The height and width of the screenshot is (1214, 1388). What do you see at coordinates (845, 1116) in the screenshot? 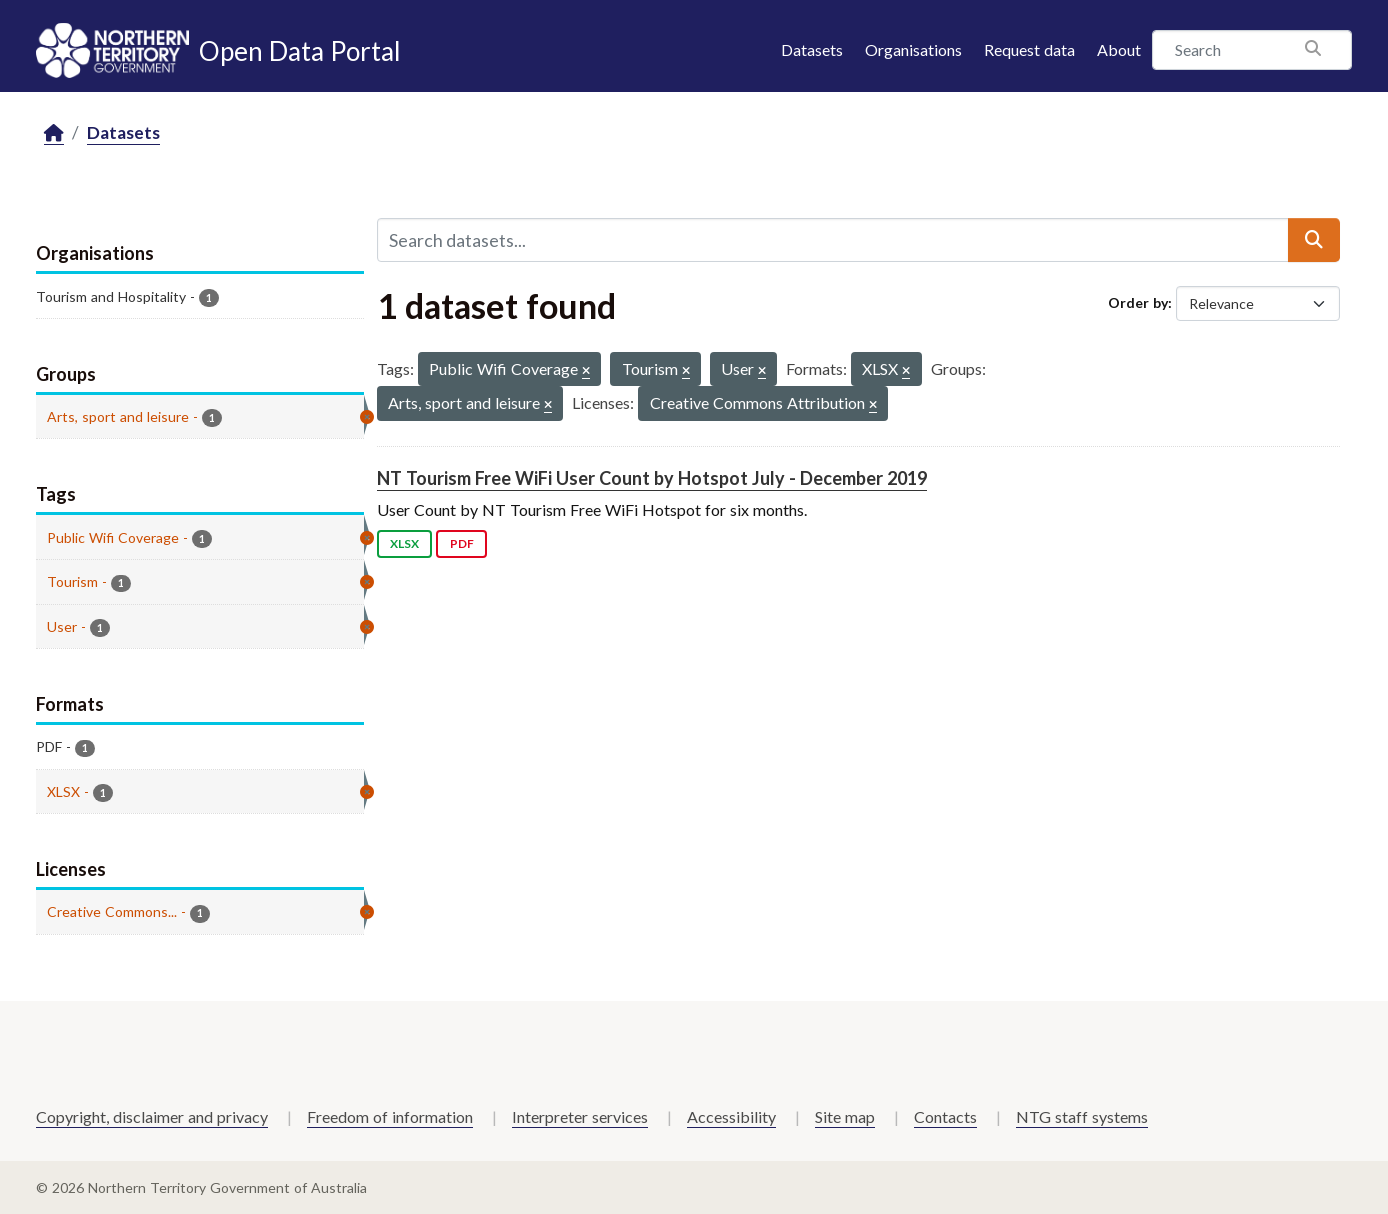
I see `Site map` at bounding box center [845, 1116].